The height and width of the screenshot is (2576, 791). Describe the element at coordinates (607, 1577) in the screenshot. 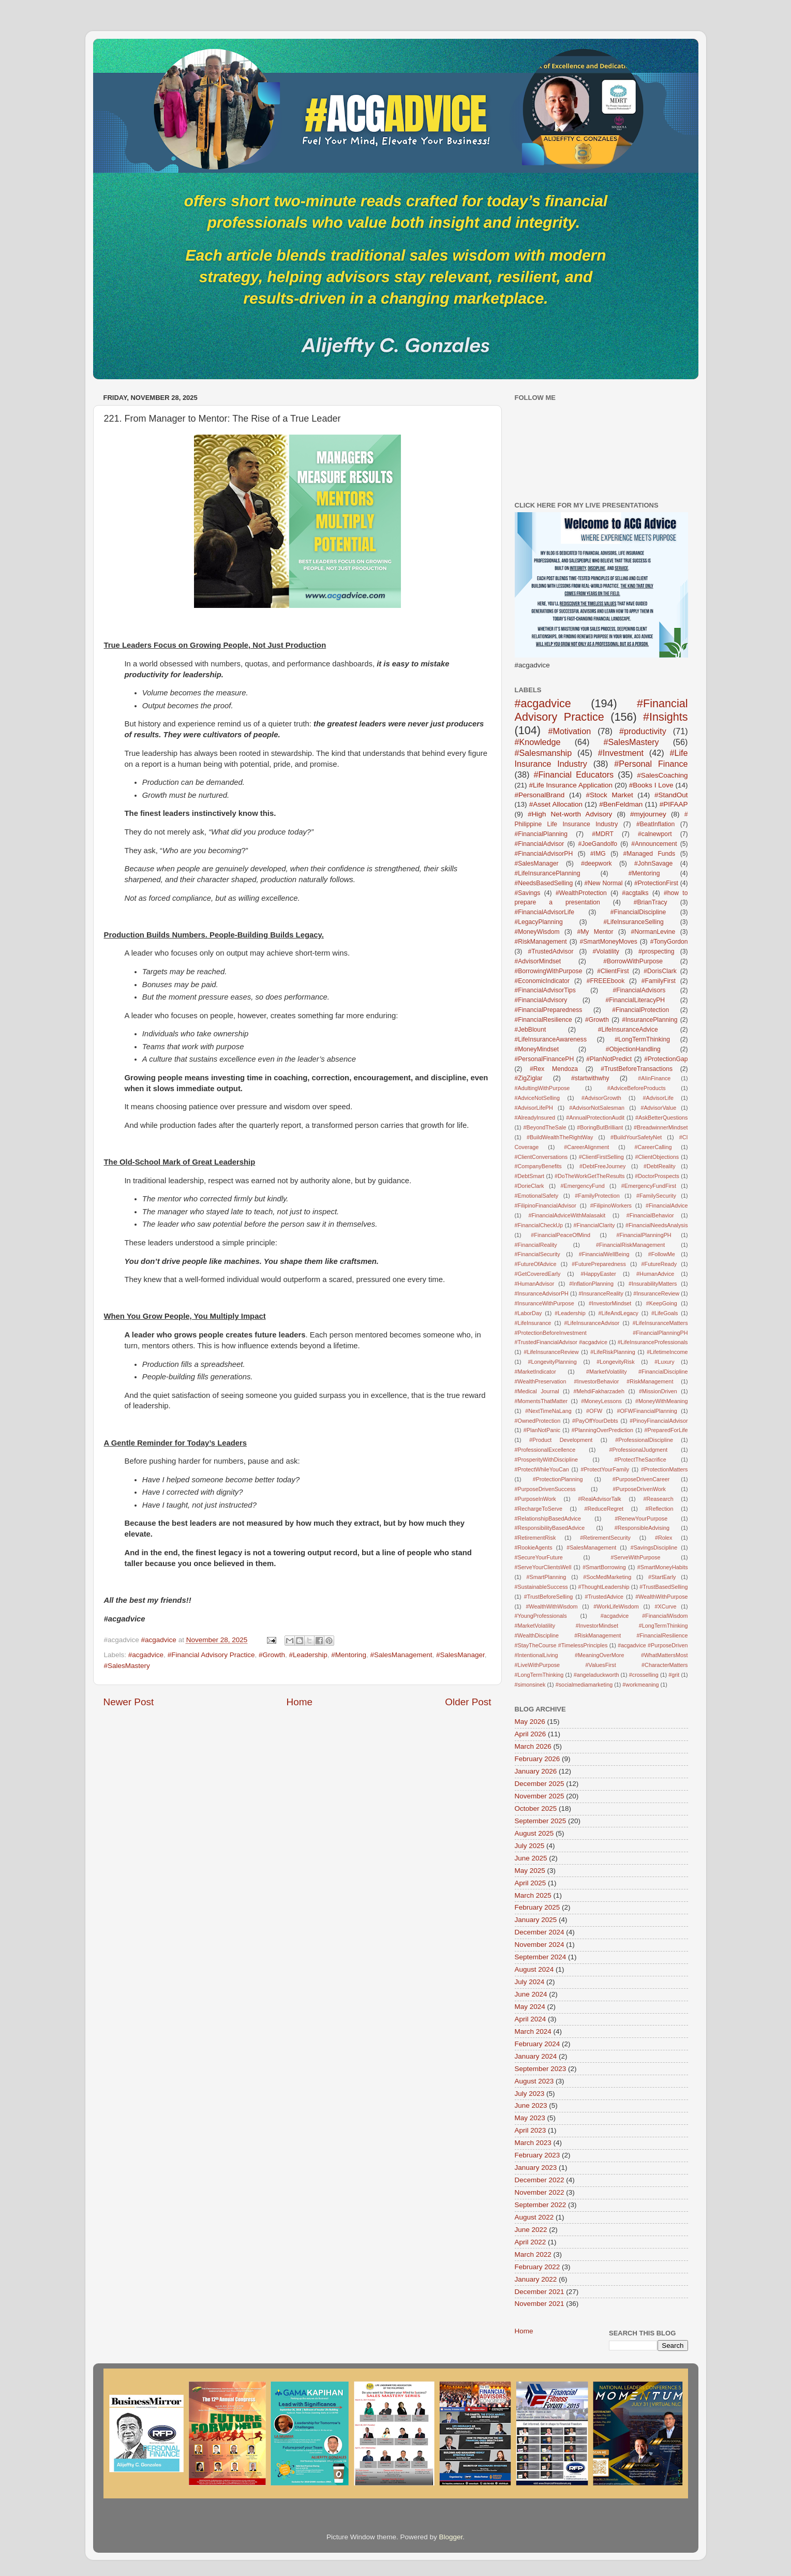

I see `#SocMedMarketing` at that location.